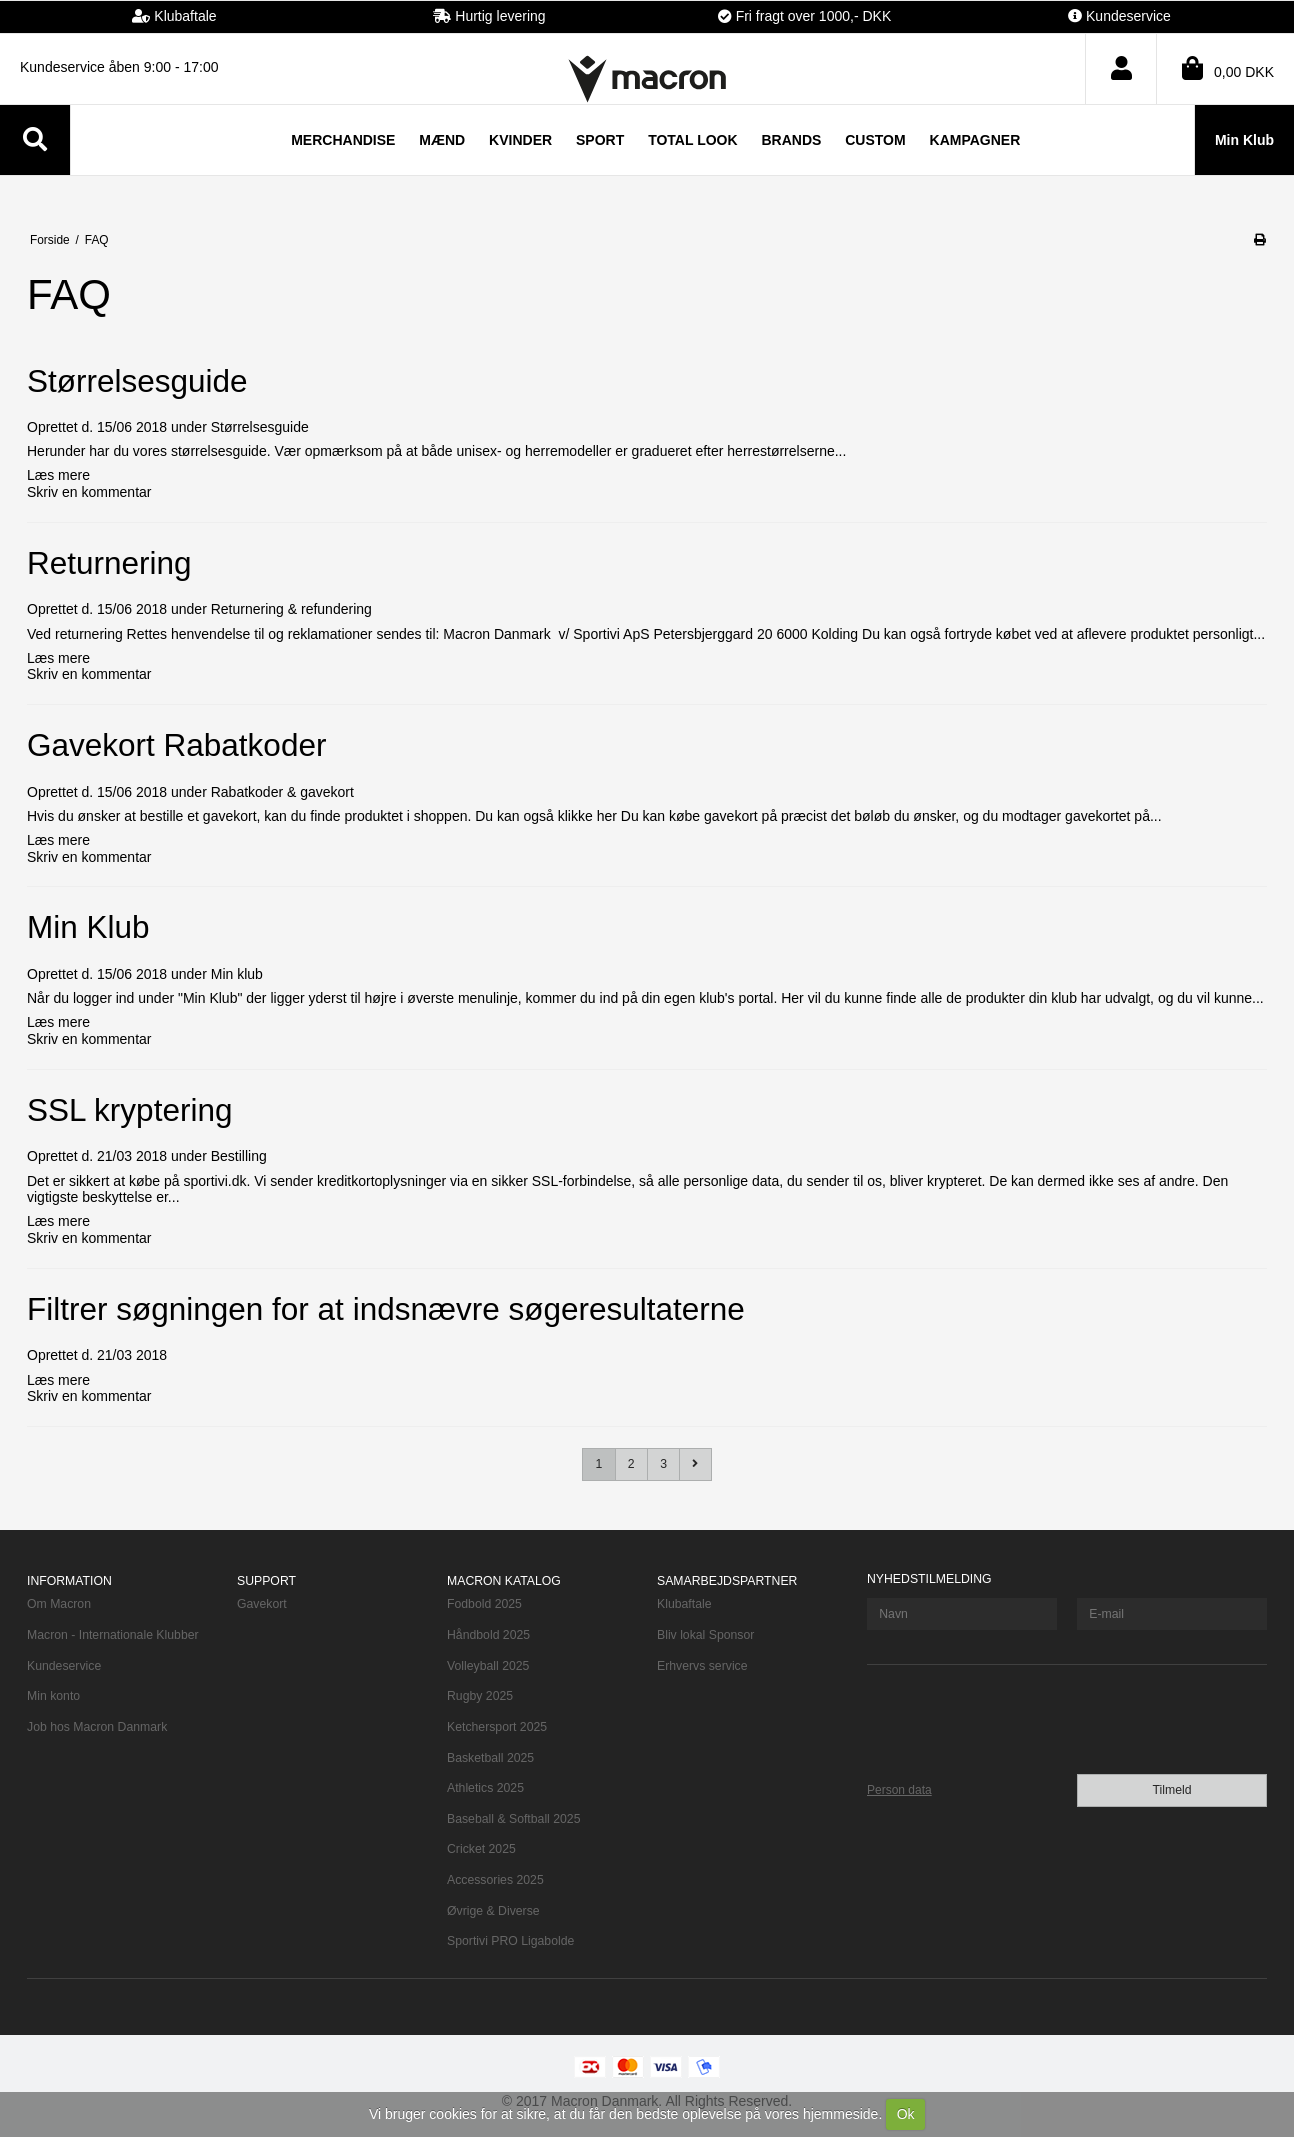 The width and height of the screenshot is (1294, 2137). What do you see at coordinates (875, 140) in the screenshot?
I see `Custom` at bounding box center [875, 140].